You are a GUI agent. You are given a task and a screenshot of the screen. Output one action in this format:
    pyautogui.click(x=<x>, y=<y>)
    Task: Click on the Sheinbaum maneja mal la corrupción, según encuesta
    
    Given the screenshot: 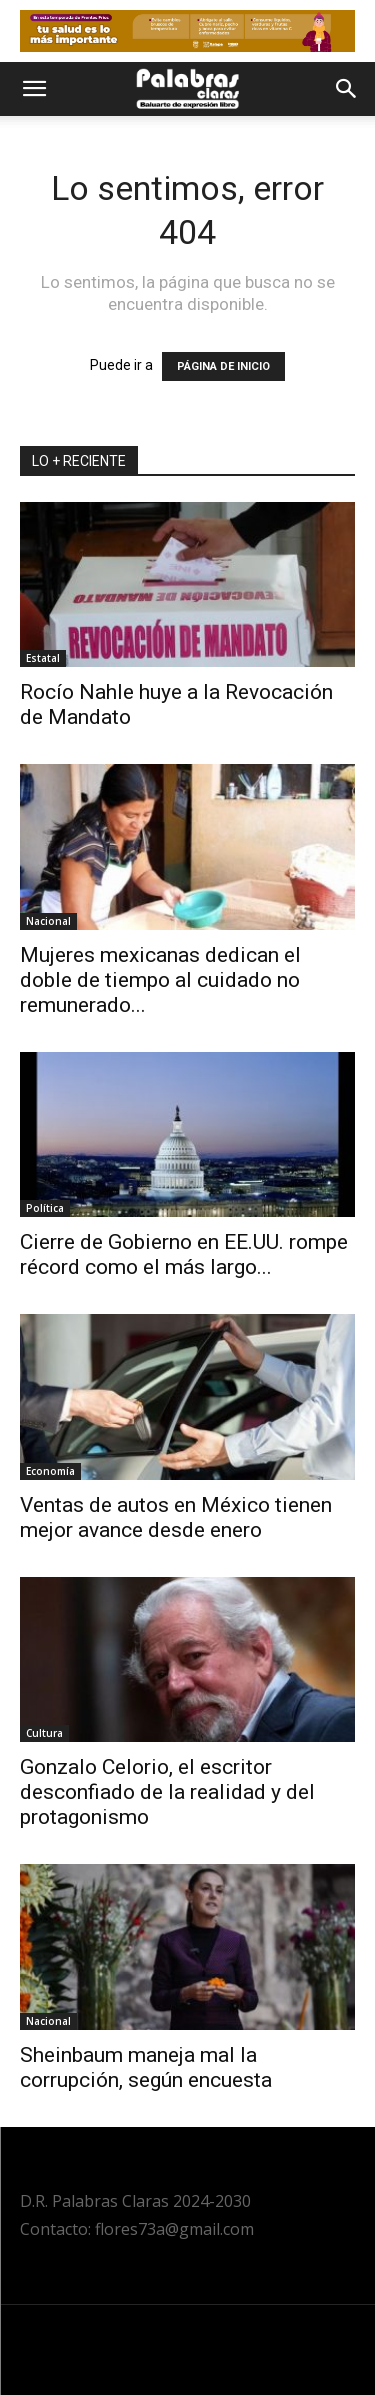 What is the action you would take?
    pyautogui.click(x=146, y=2067)
    